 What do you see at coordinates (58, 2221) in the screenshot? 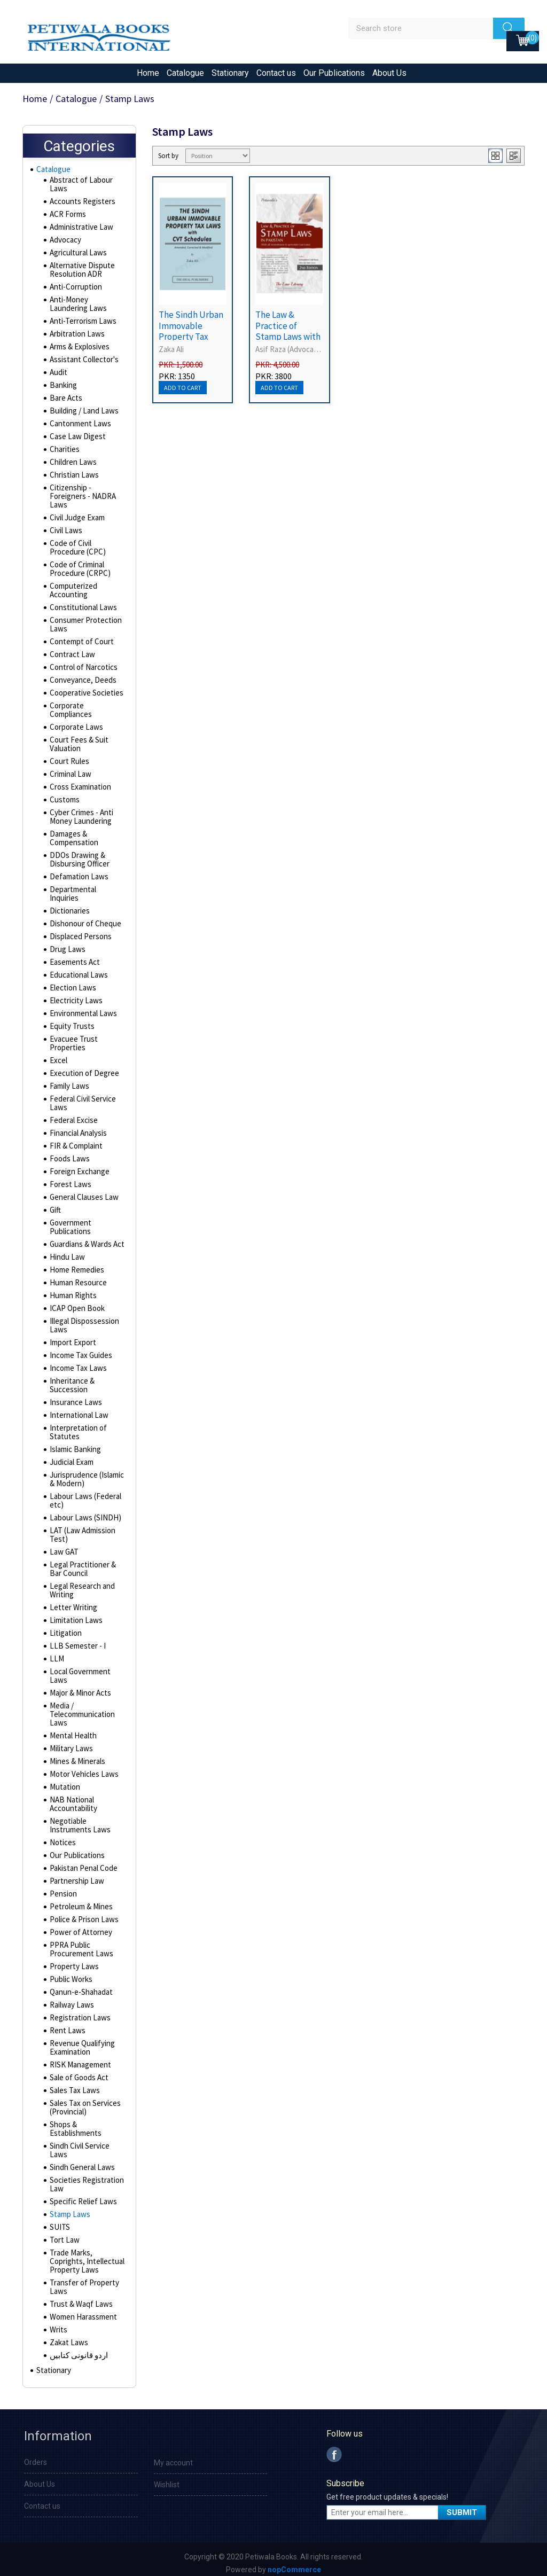
I see `SUITS` at bounding box center [58, 2221].